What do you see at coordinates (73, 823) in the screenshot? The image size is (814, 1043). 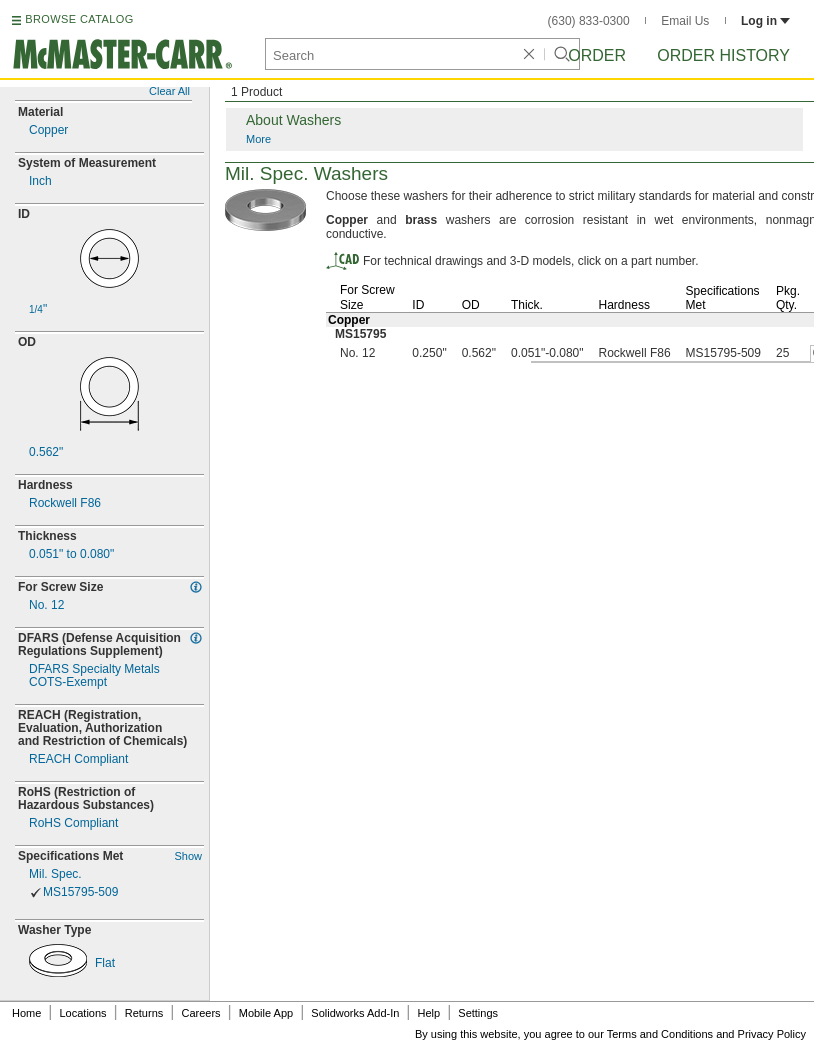 I see `RoHS Compliant` at bounding box center [73, 823].